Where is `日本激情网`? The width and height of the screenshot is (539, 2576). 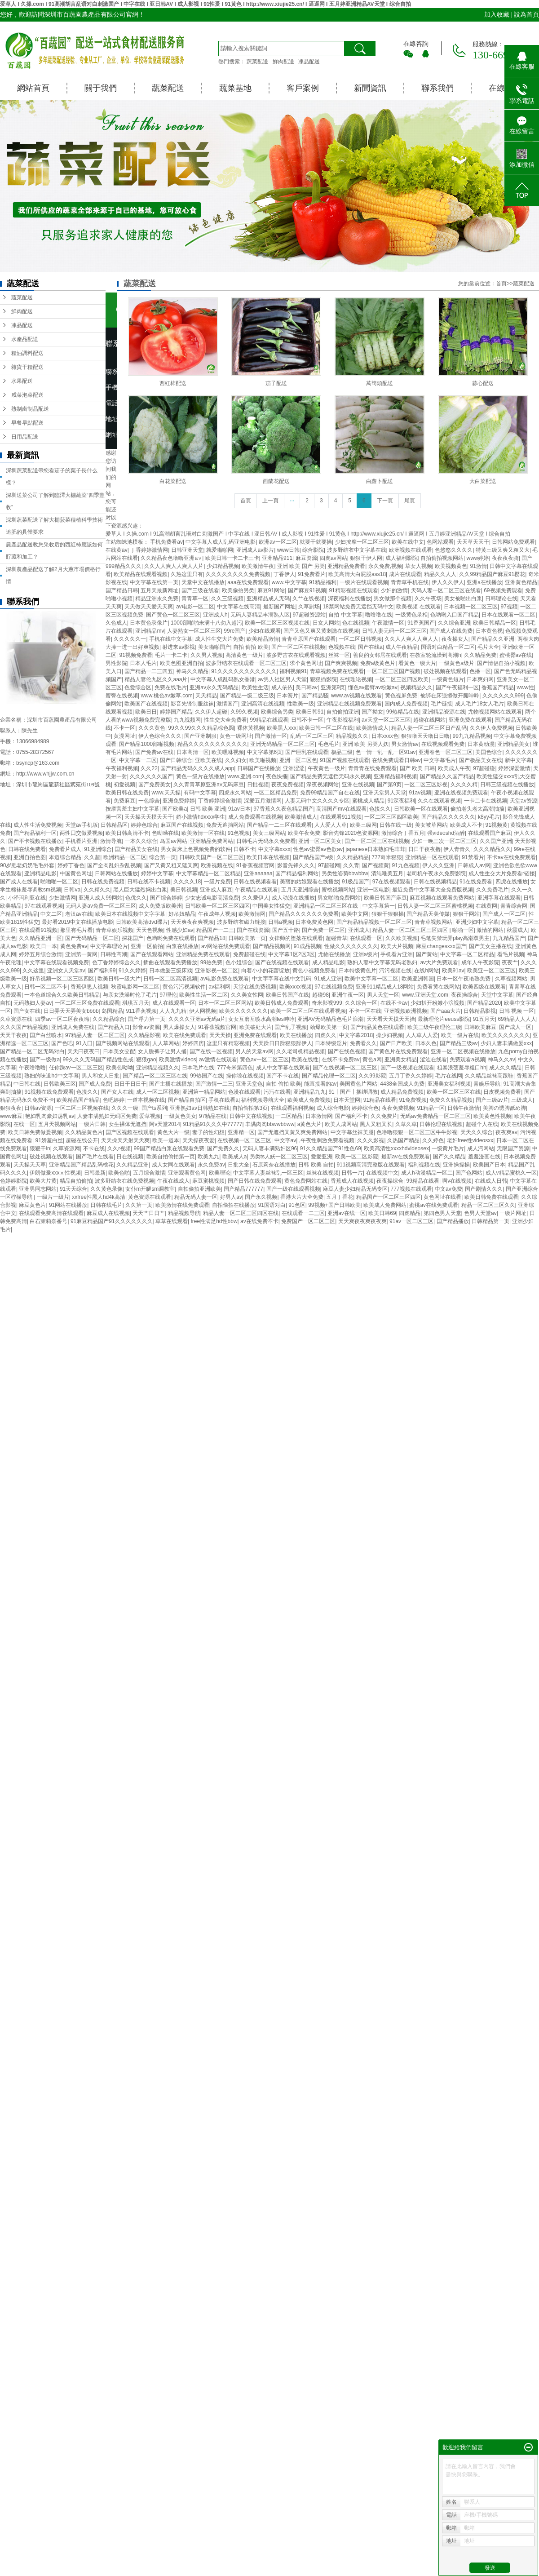 日本激情网 is located at coordinates (318, 1116).